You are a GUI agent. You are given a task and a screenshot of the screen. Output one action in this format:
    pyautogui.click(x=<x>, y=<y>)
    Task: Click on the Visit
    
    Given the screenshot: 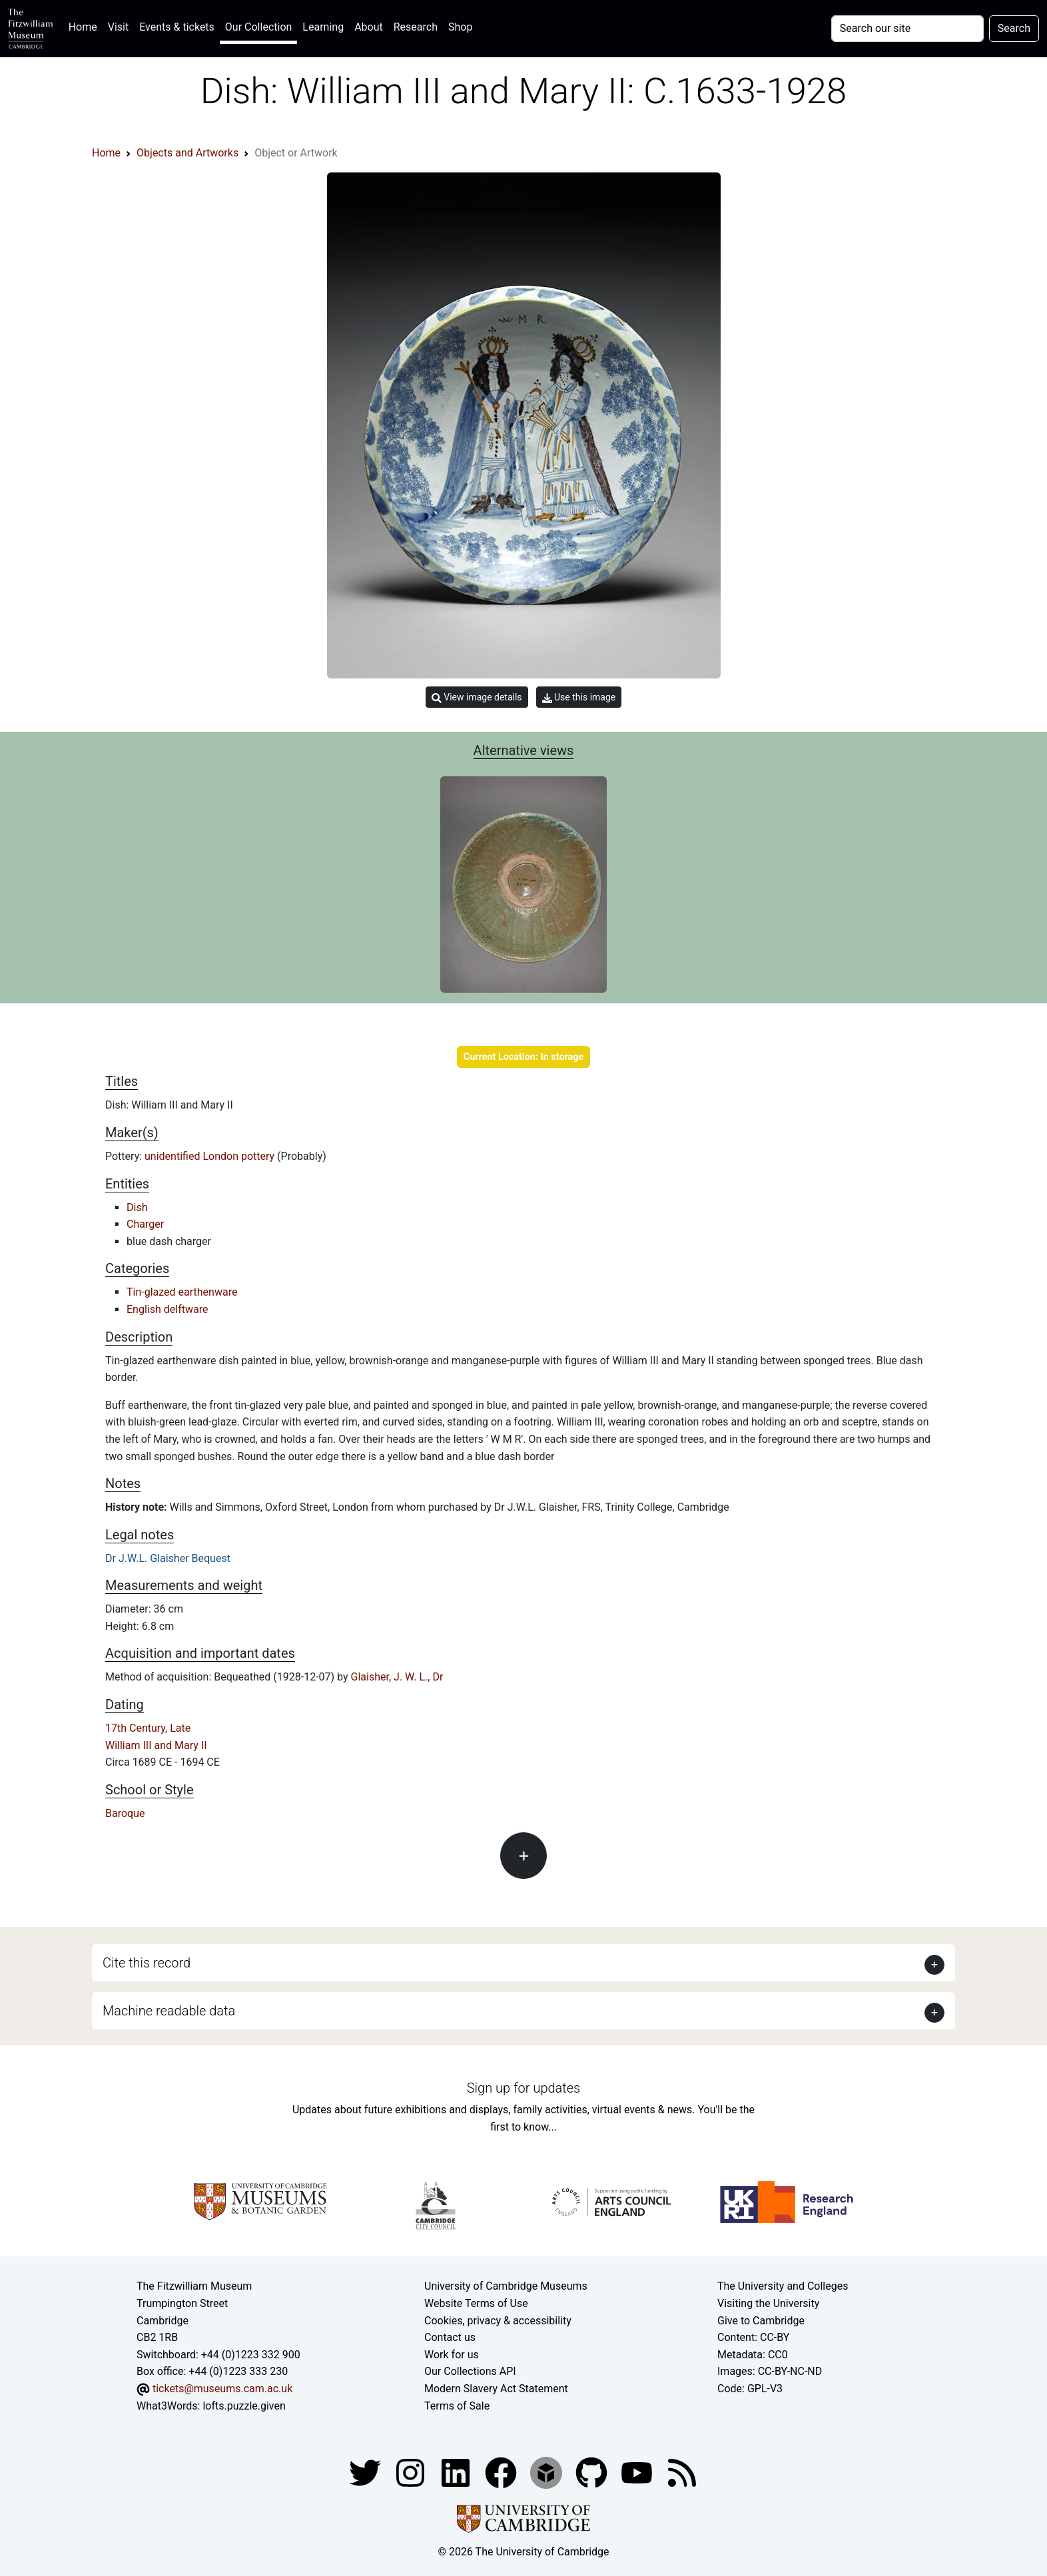 What is the action you would take?
    pyautogui.click(x=118, y=27)
    